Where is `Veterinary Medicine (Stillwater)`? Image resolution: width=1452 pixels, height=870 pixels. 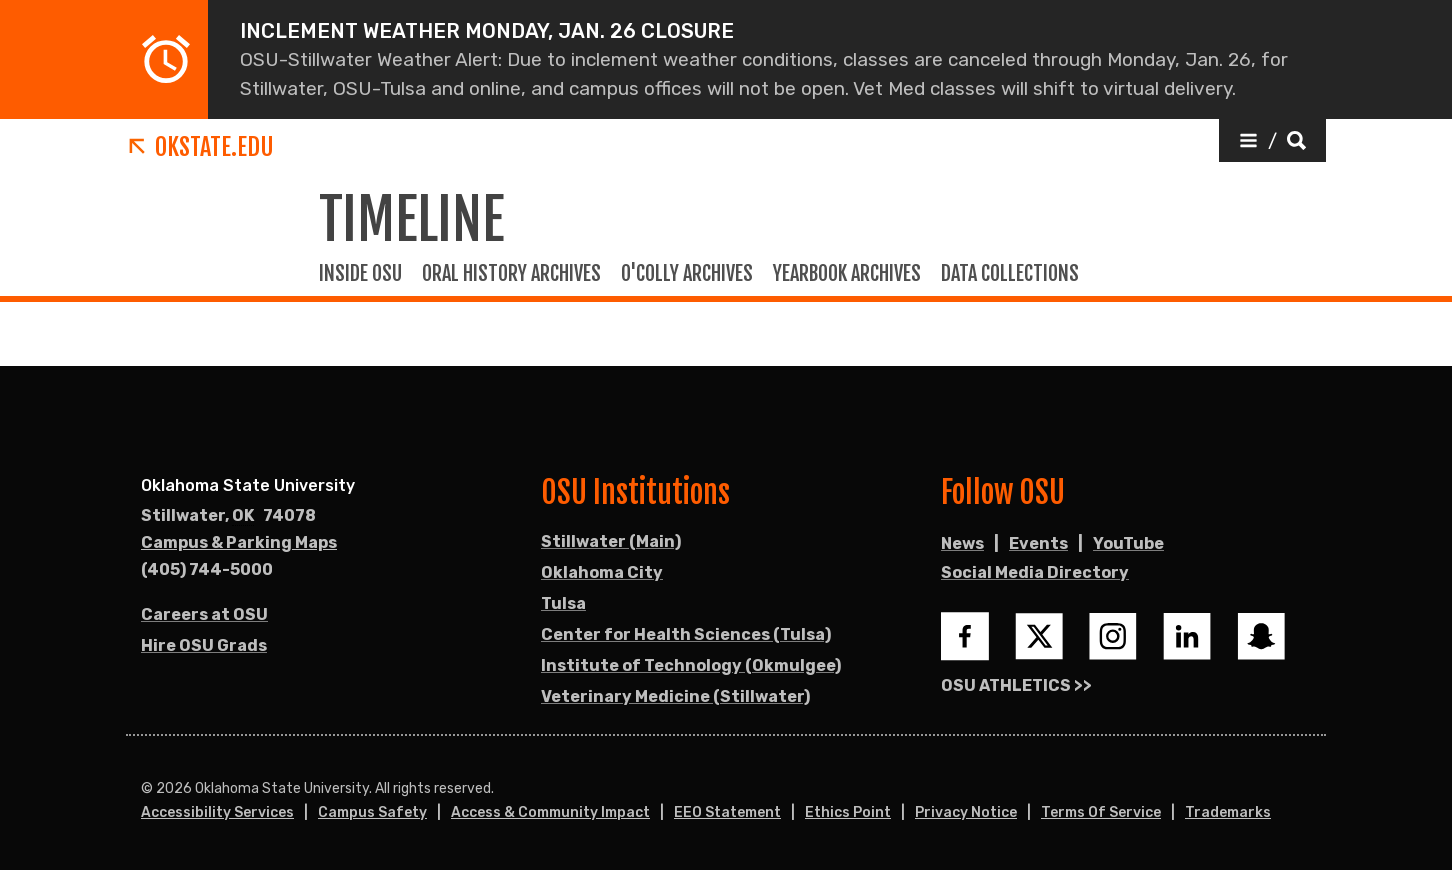
Veterinary Medicine (Stillwater) is located at coordinates (675, 696).